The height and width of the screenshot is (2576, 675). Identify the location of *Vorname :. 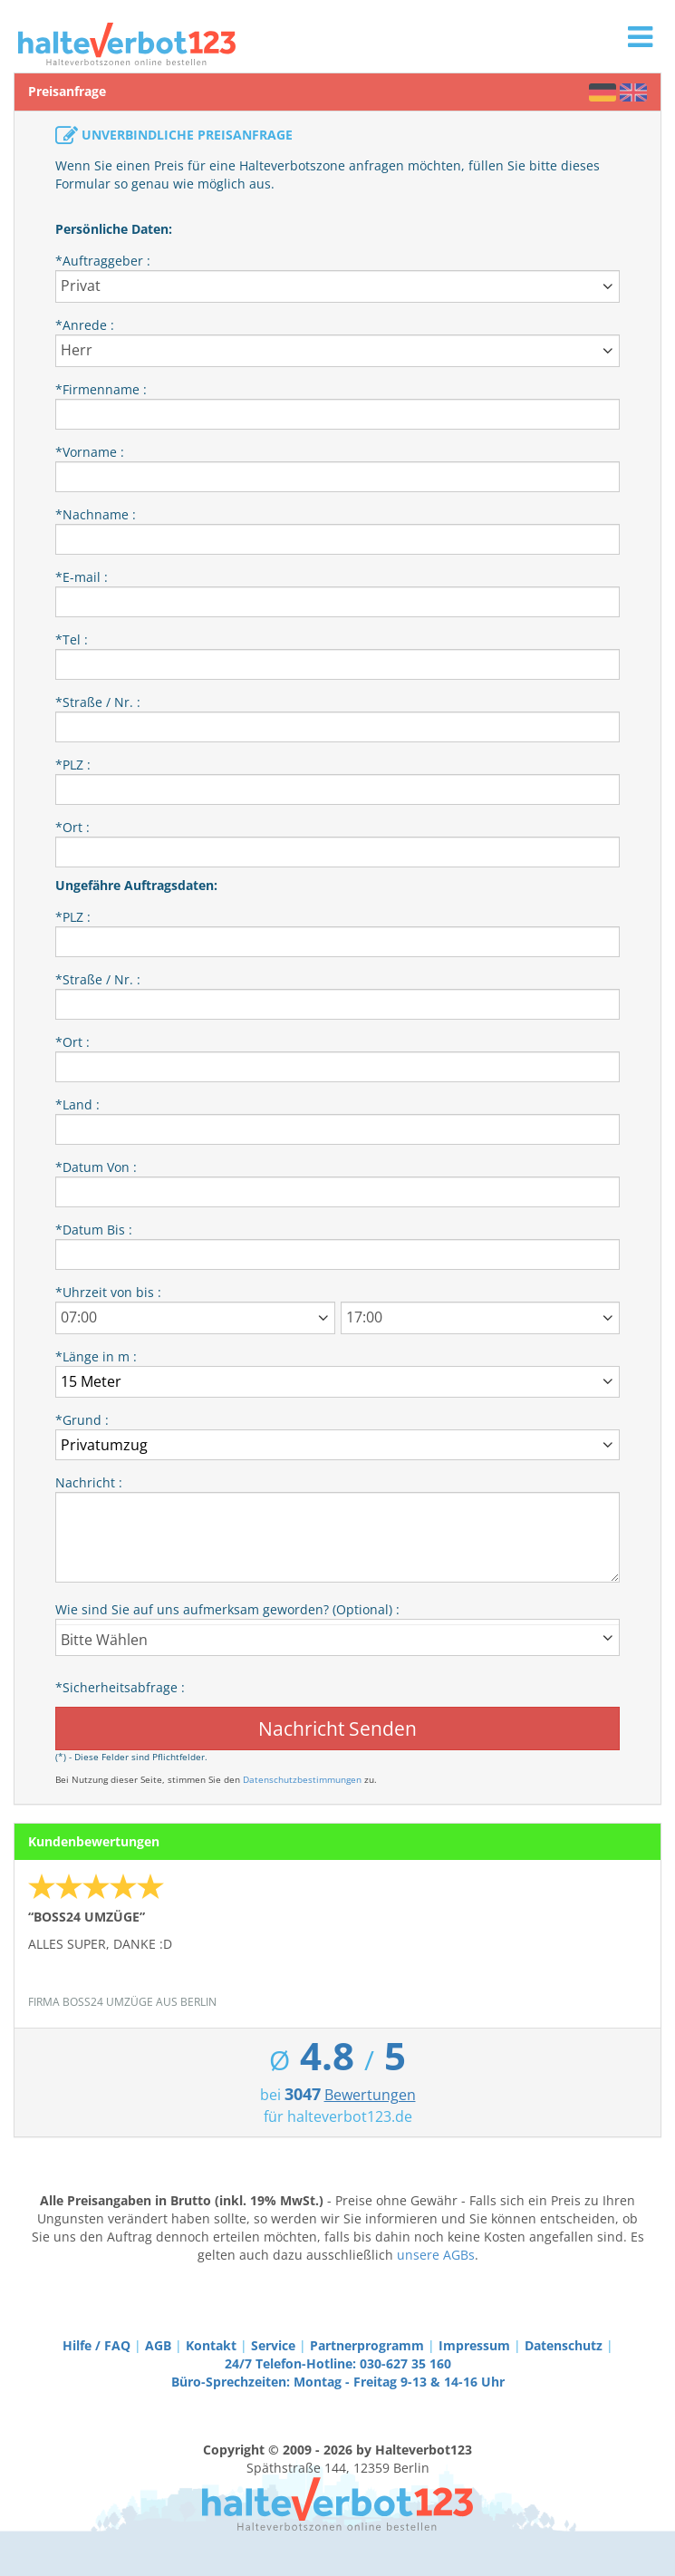
(89, 451).